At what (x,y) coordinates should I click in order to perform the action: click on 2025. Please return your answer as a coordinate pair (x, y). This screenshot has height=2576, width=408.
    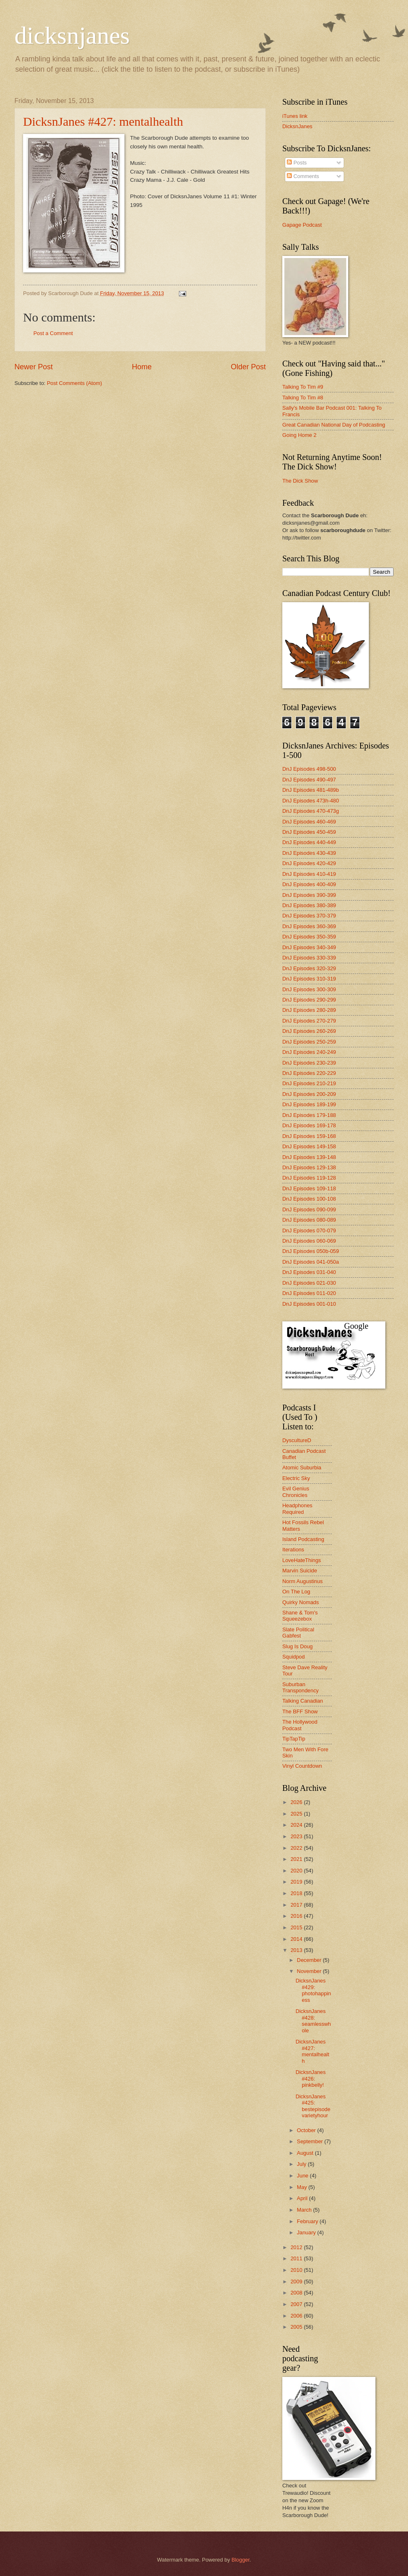
    Looking at the image, I should click on (297, 1814).